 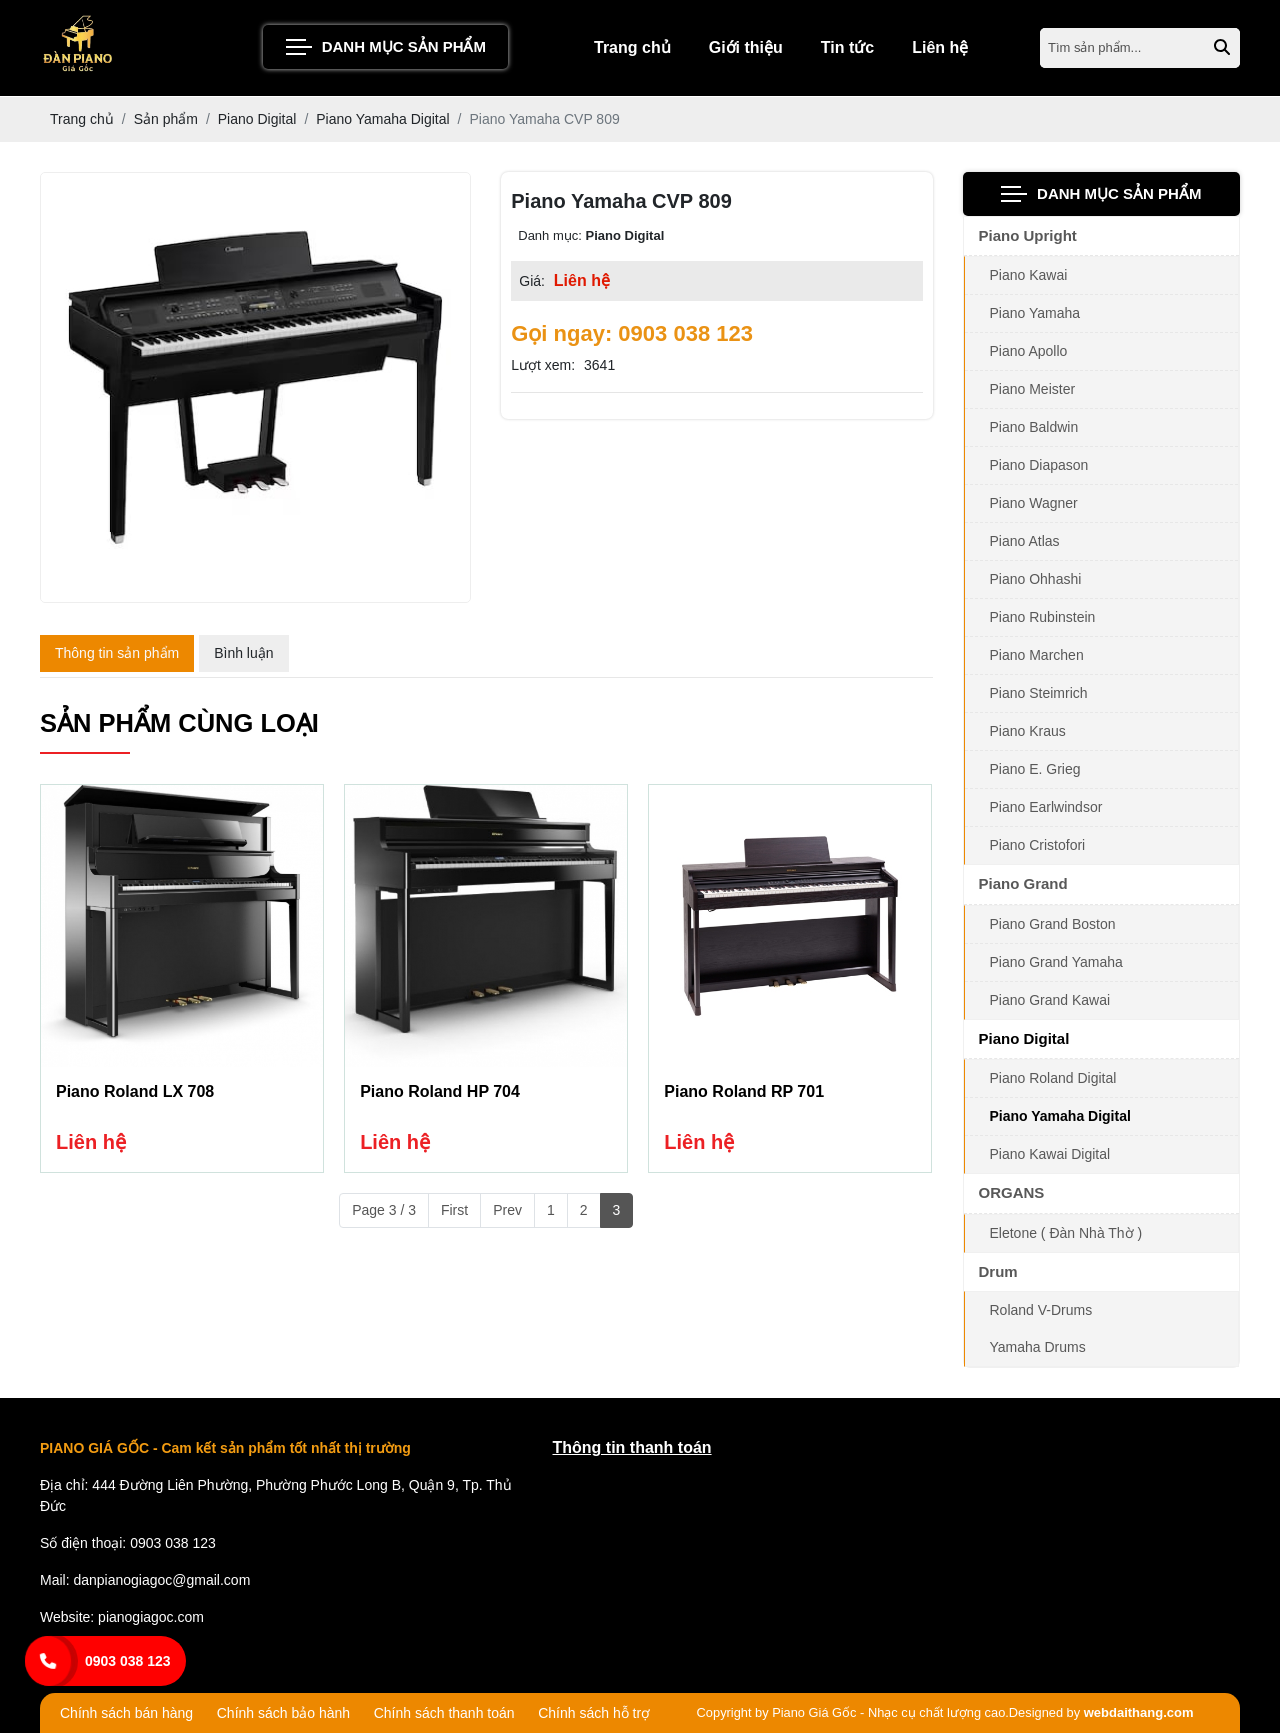 I want to click on Piano Apollo, so click(x=1029, y=355).